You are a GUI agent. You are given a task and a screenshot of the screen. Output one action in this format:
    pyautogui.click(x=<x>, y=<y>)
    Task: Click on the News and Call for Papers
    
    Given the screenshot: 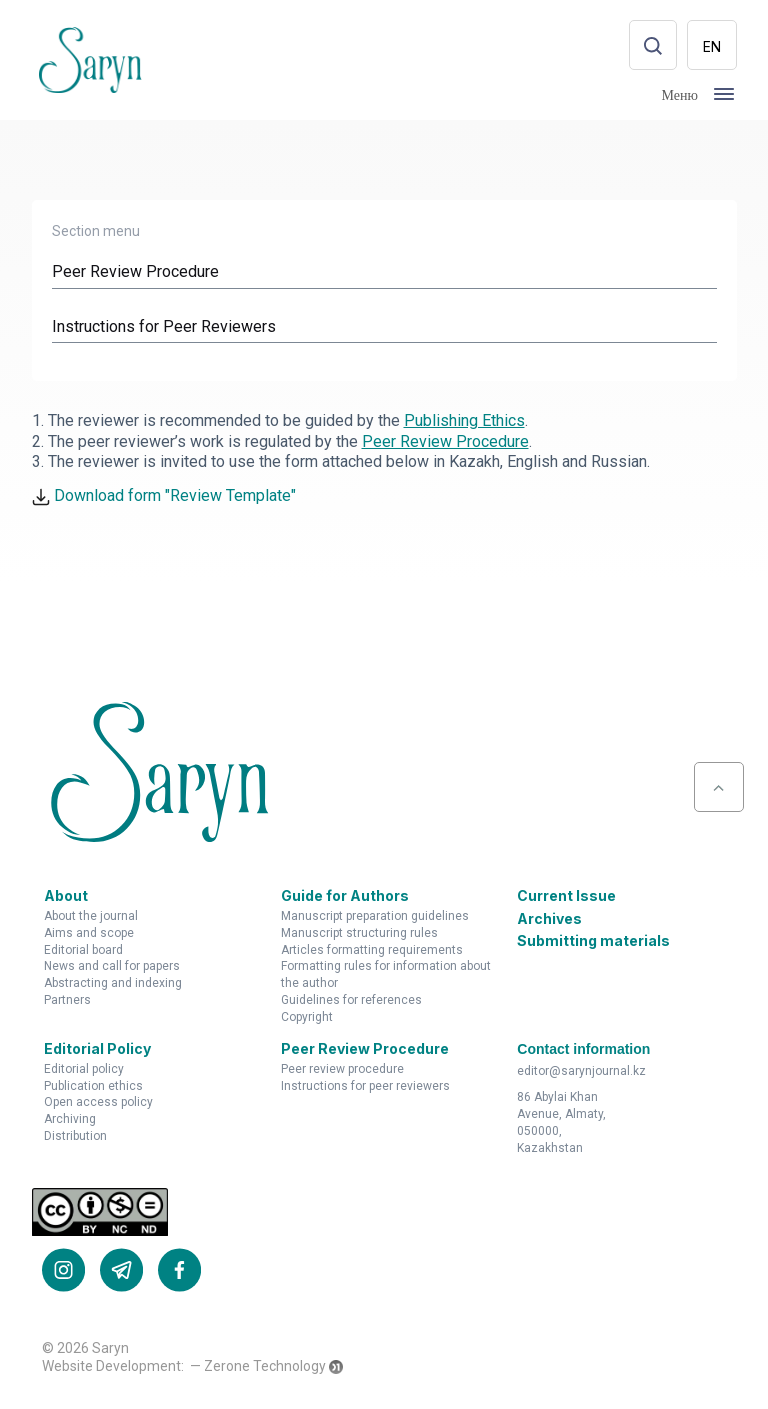 What is the action you would take?
    pyautogui.click(x=112, y=968)
    